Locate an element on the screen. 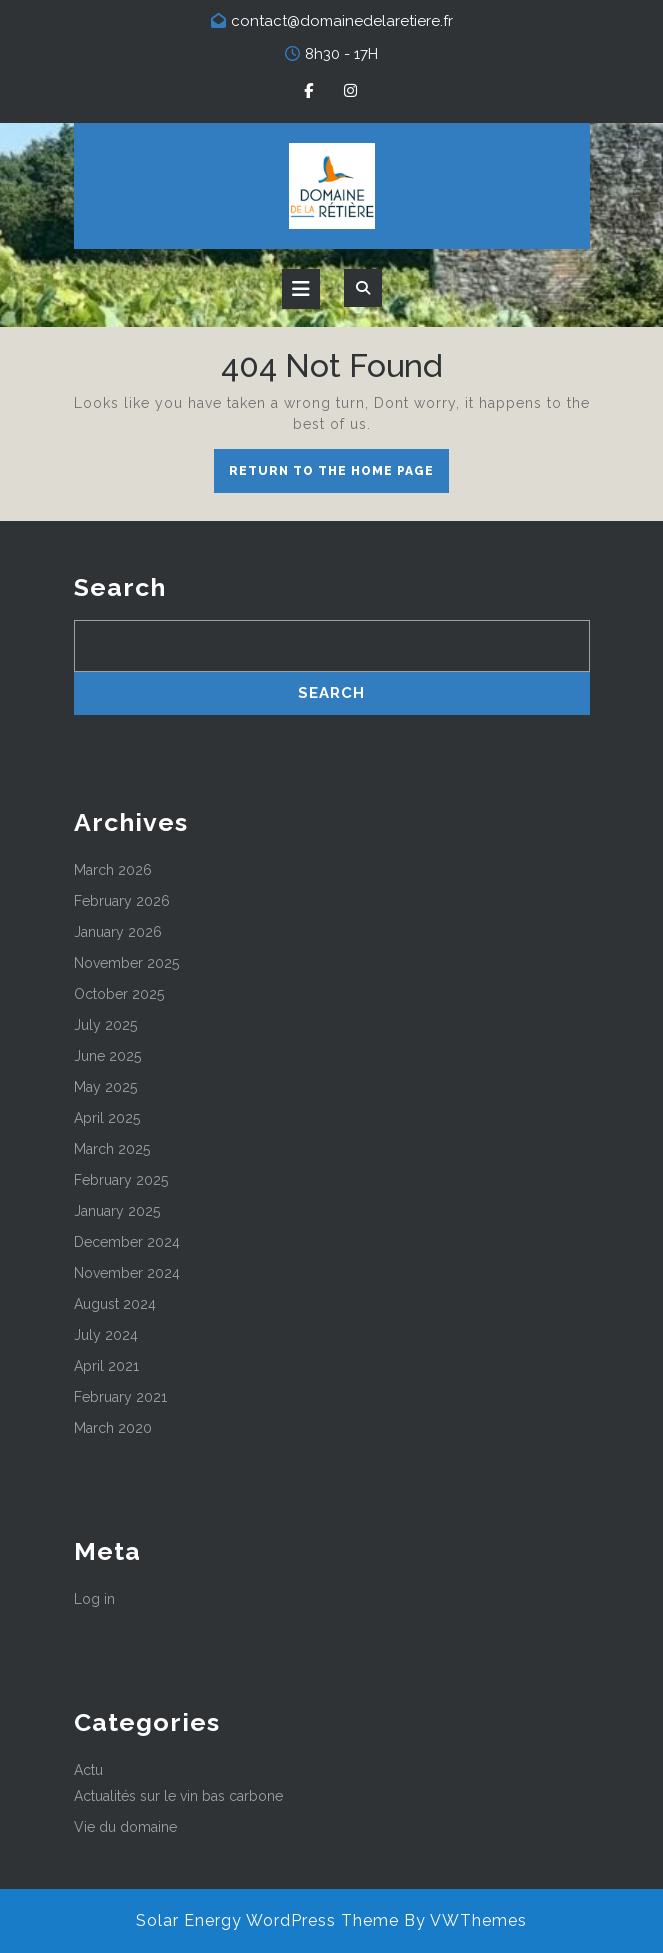 The image size is (663, 1953). March 2020 is located at coordinates (113, 1428).